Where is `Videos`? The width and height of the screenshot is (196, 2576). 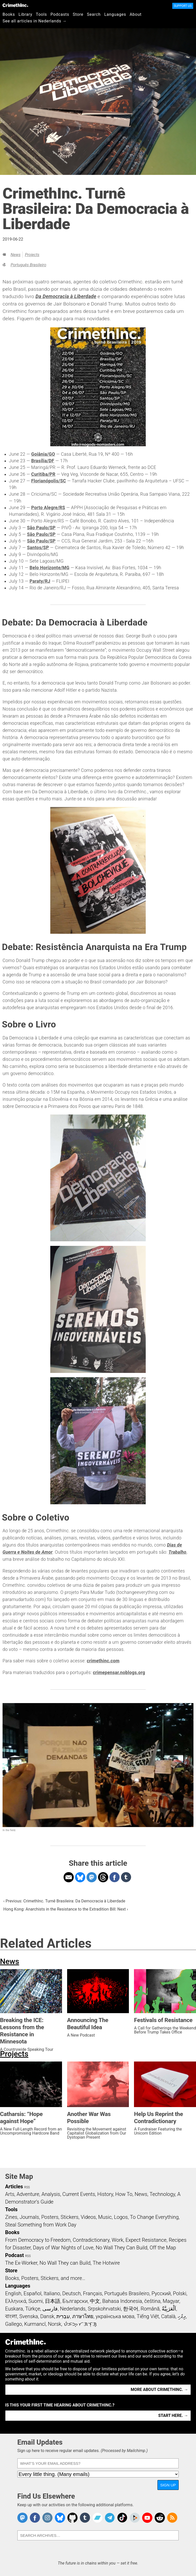 Videos is located at coordinates (88, 2217).